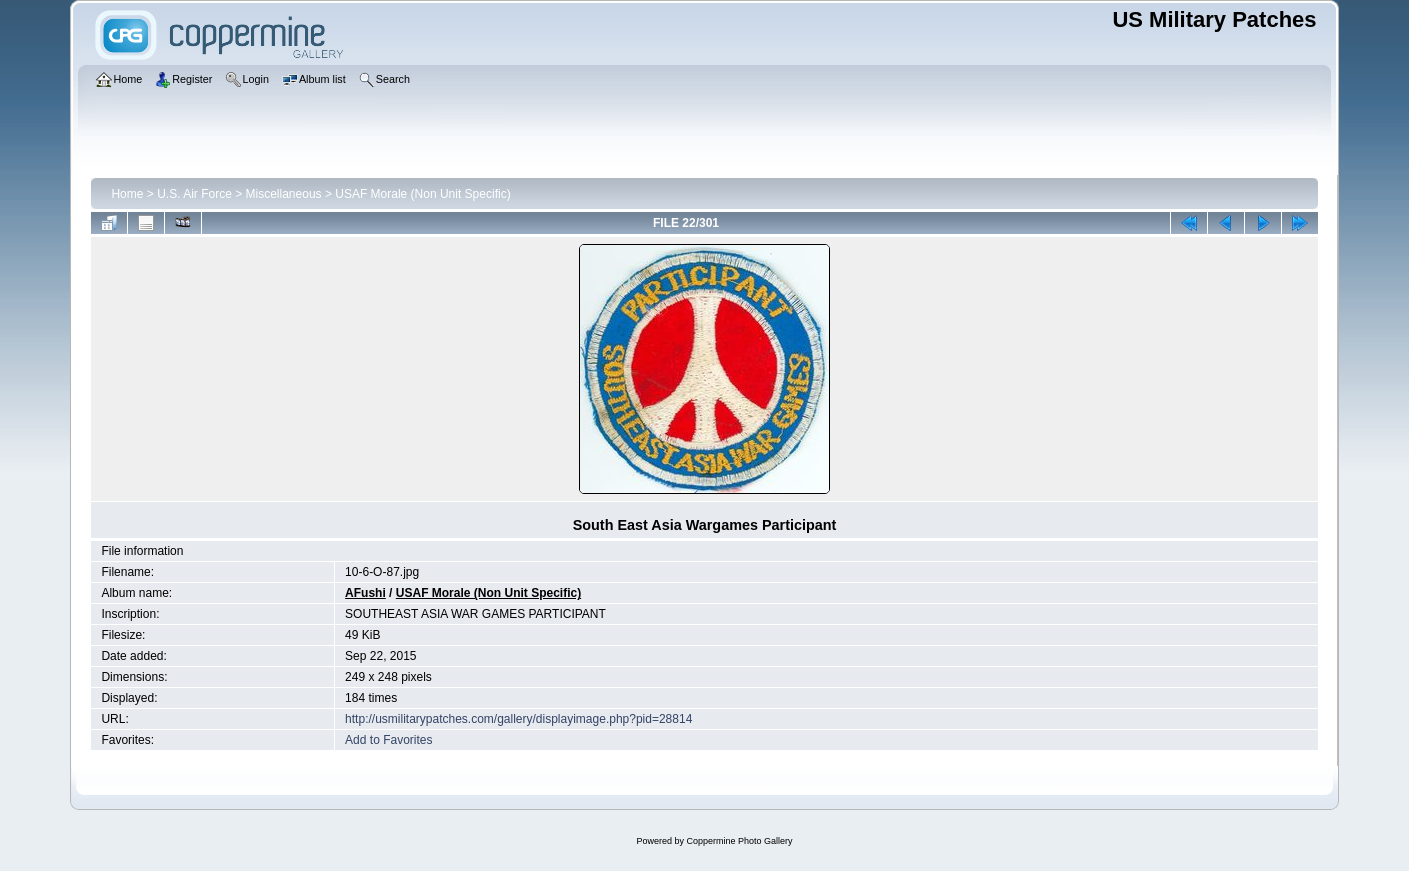  What do you see at coordinates (194, 194) in the screenshot?
I see `U.S. Air Force` at bounding box center [194, 194].